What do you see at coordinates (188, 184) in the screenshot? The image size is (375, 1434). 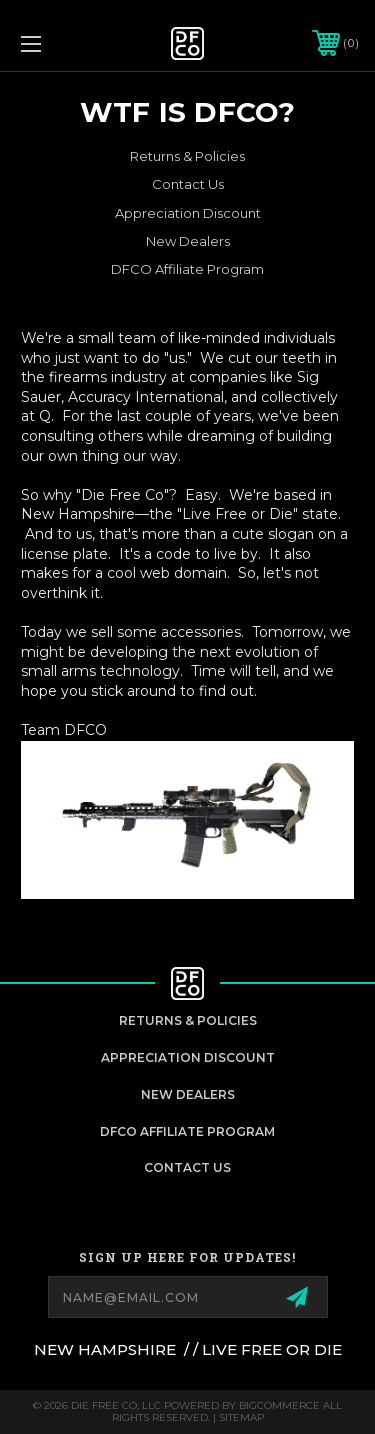 I see `Contact Us` at bounding box center [188, 184].